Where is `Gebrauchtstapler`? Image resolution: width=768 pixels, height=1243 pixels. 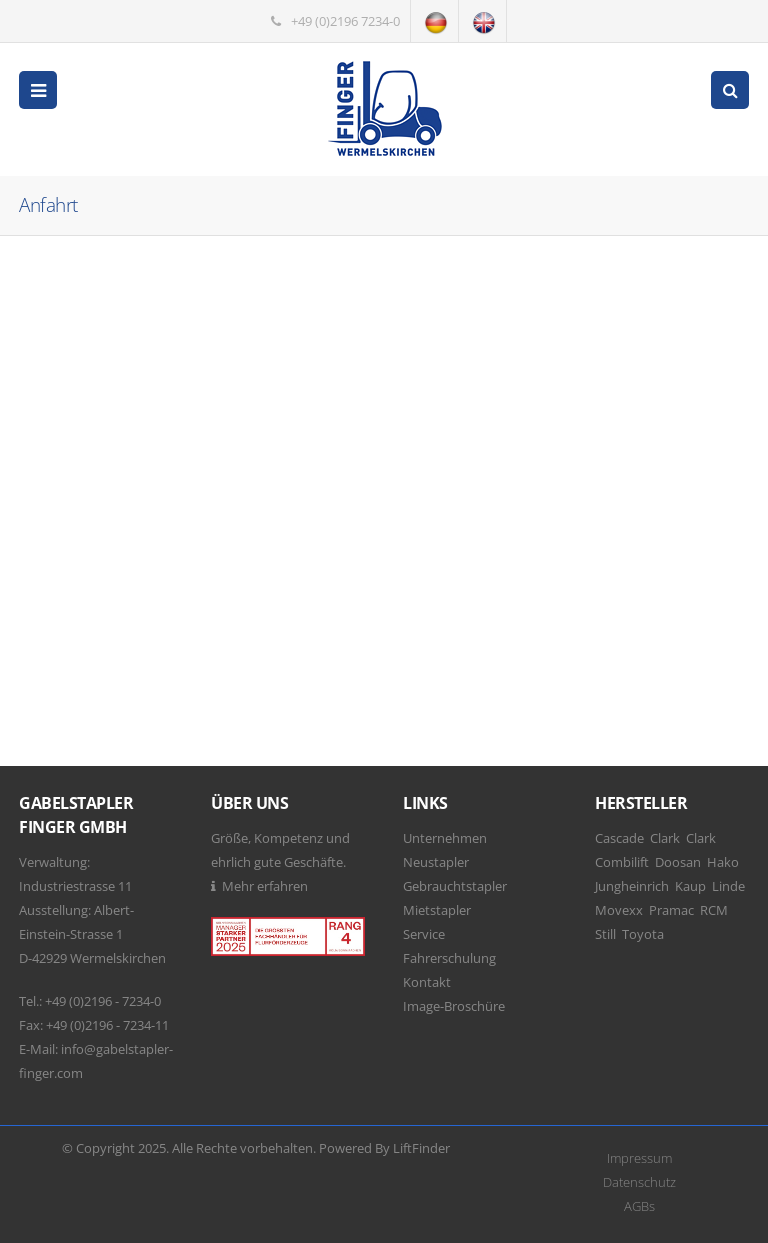 Gebrauchtstapler is located at coordinates (455, 886).